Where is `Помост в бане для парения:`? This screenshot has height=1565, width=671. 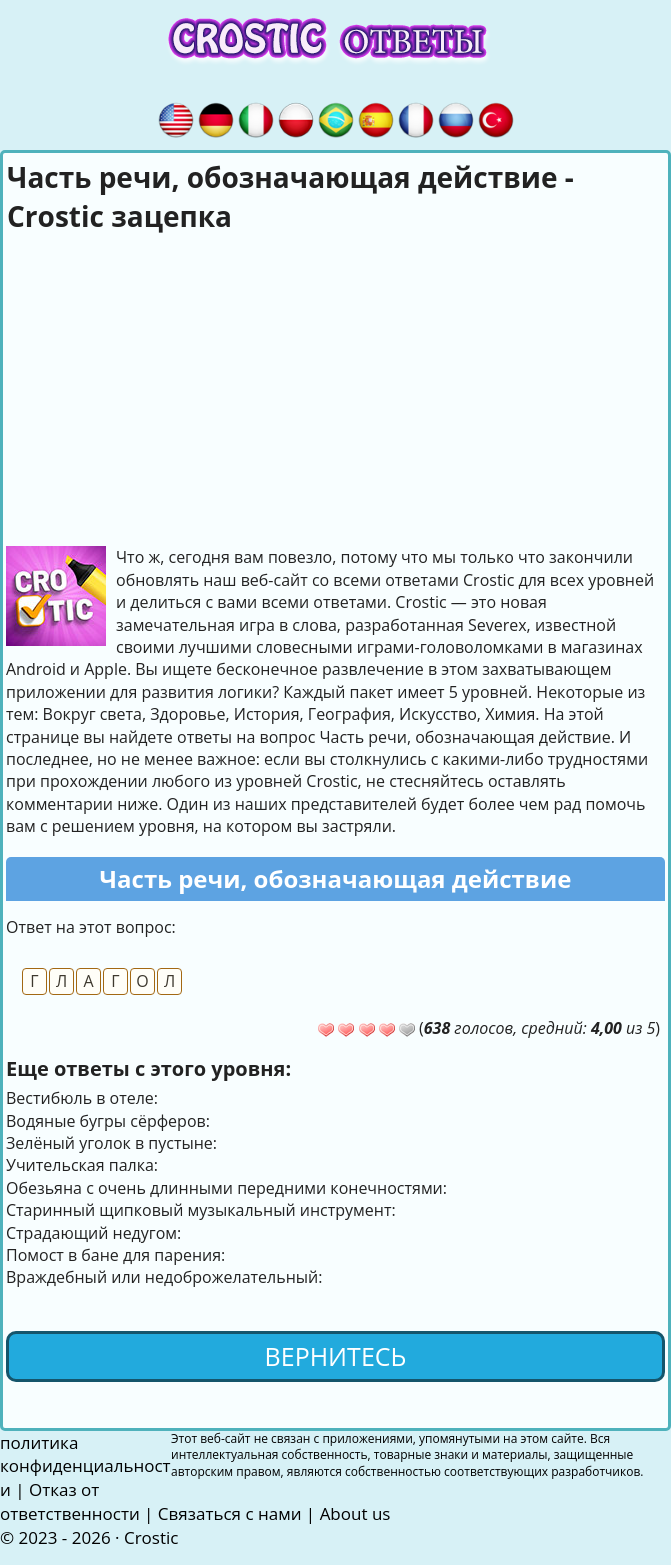 Помост в бане для парения: is located at coordinates (115, 1255).